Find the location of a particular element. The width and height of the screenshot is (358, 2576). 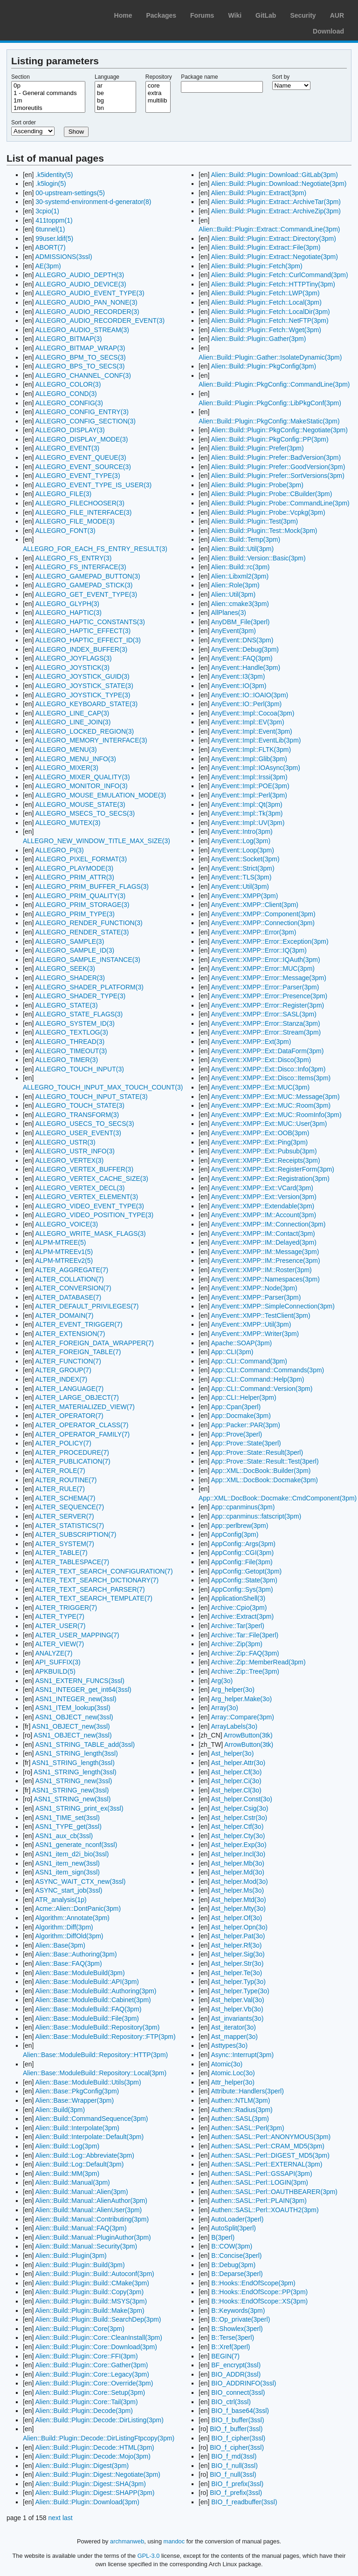

AnyEvent::XMPP::Ext::VCard(3pm) is located at coordinates (262, 1188).